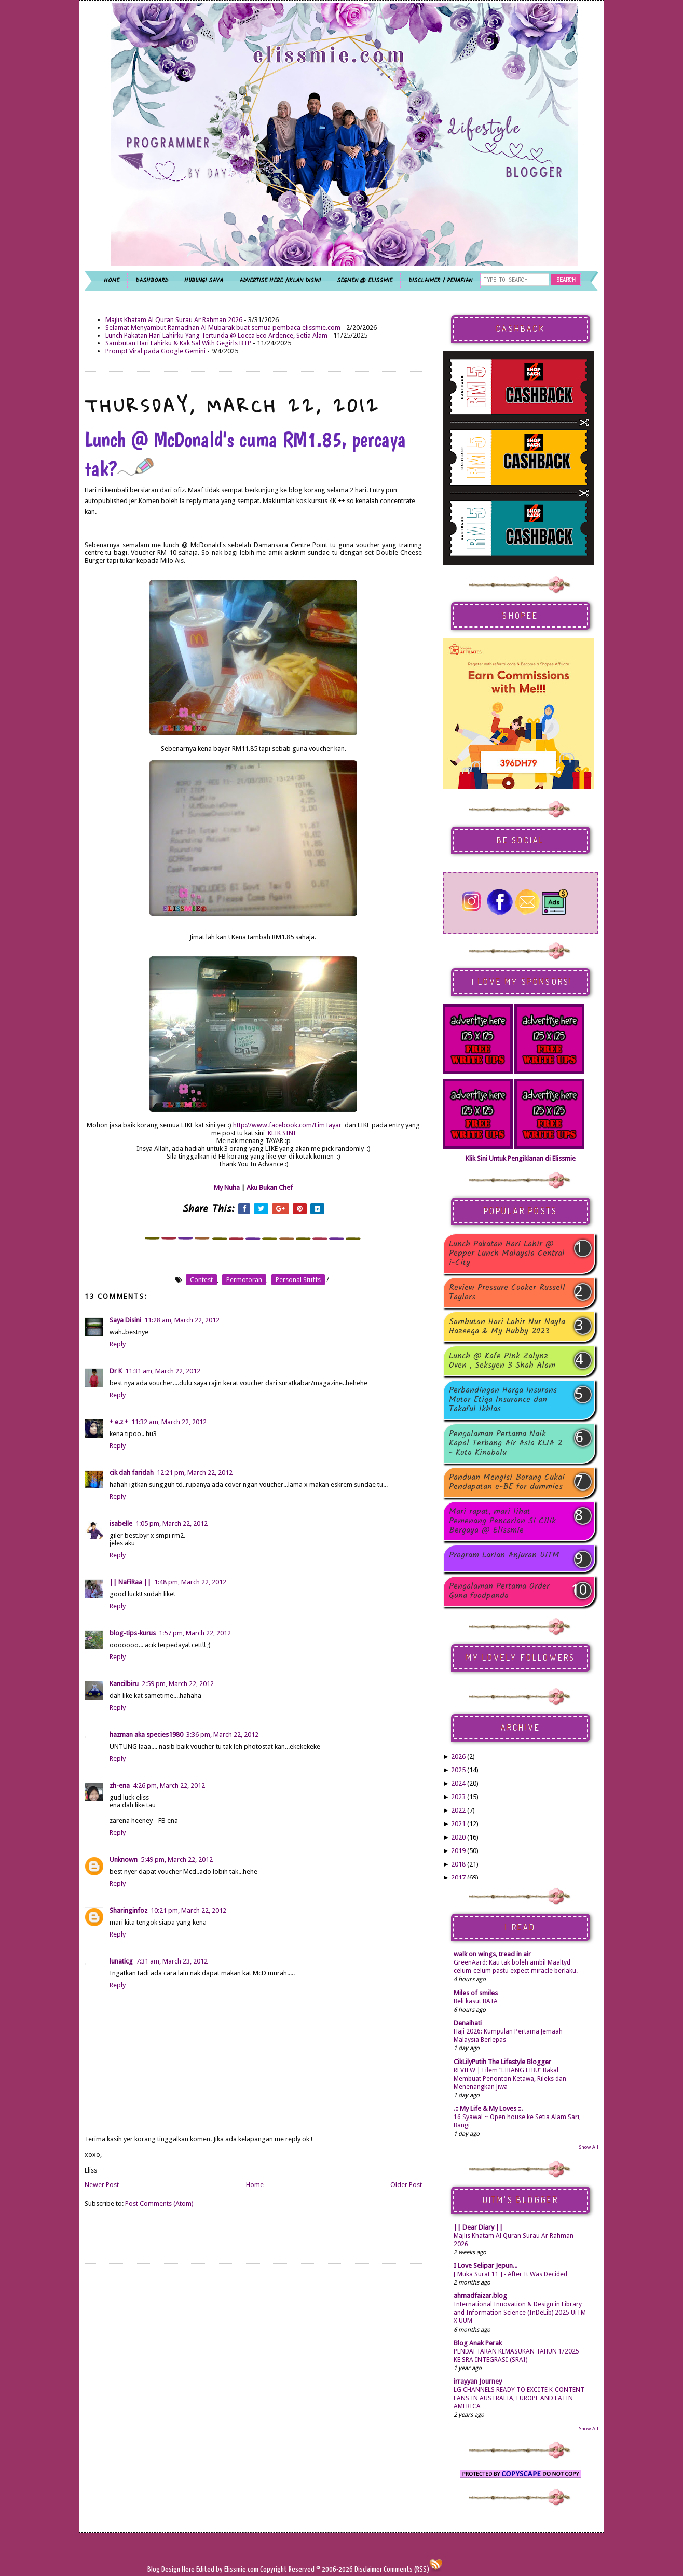 Image resolution: width=683 pixels, height=2576 pixels. What do you see at coordinates (171, 1523) in the screenshot?
I see `1:05 pm, March 22, 2012` at bounding box center [171, 1523].